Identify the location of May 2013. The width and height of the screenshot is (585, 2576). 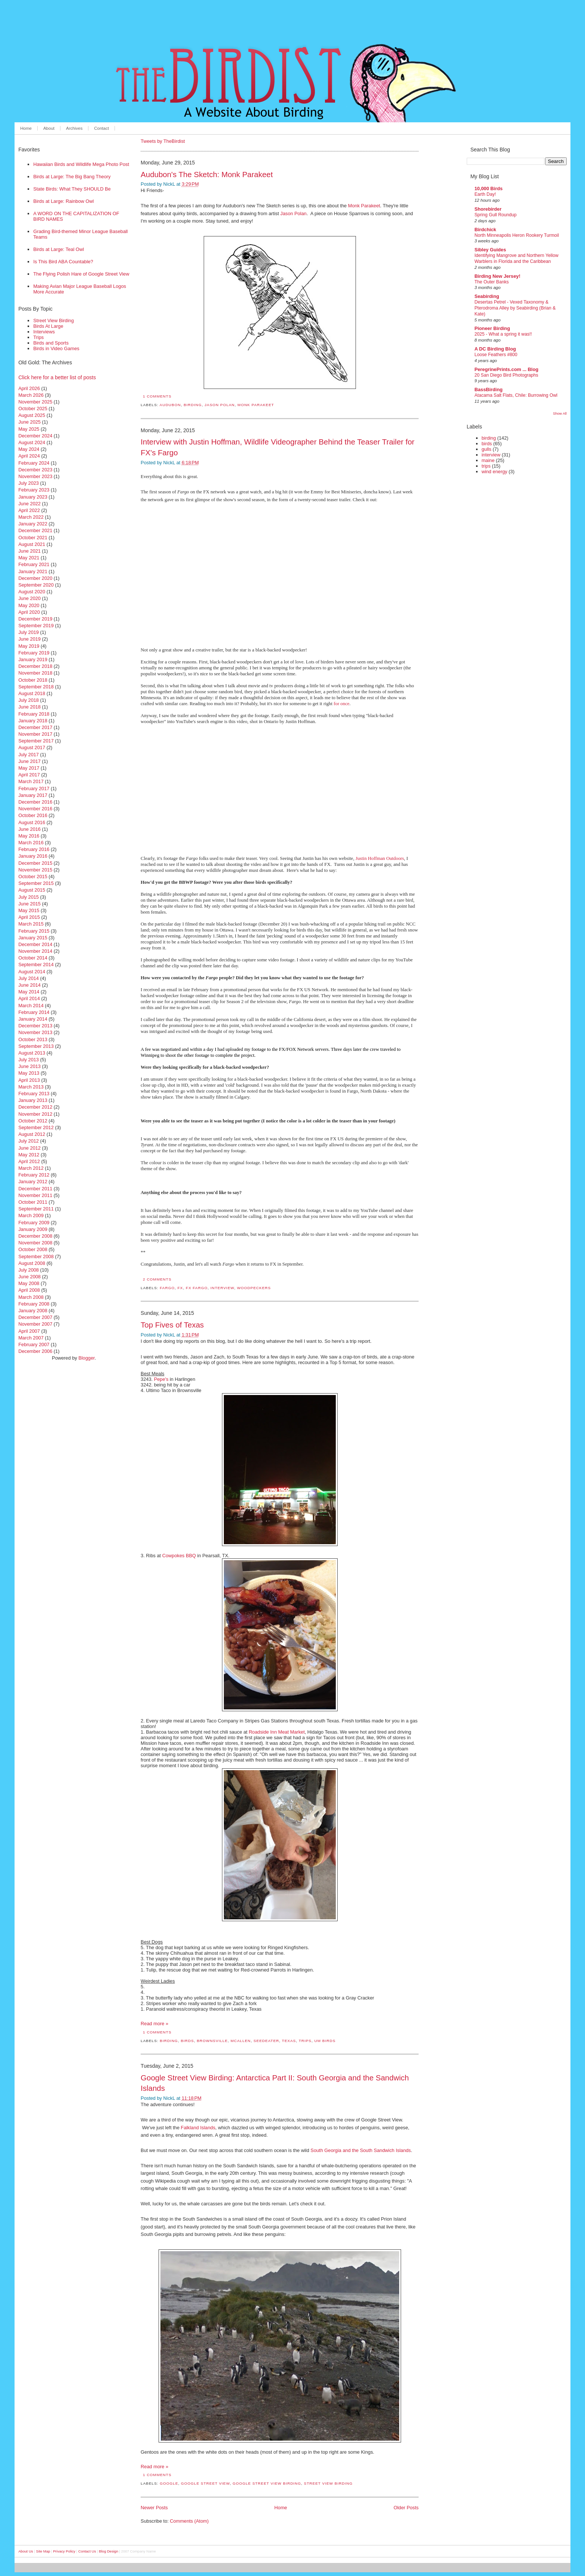
(28, 1073).